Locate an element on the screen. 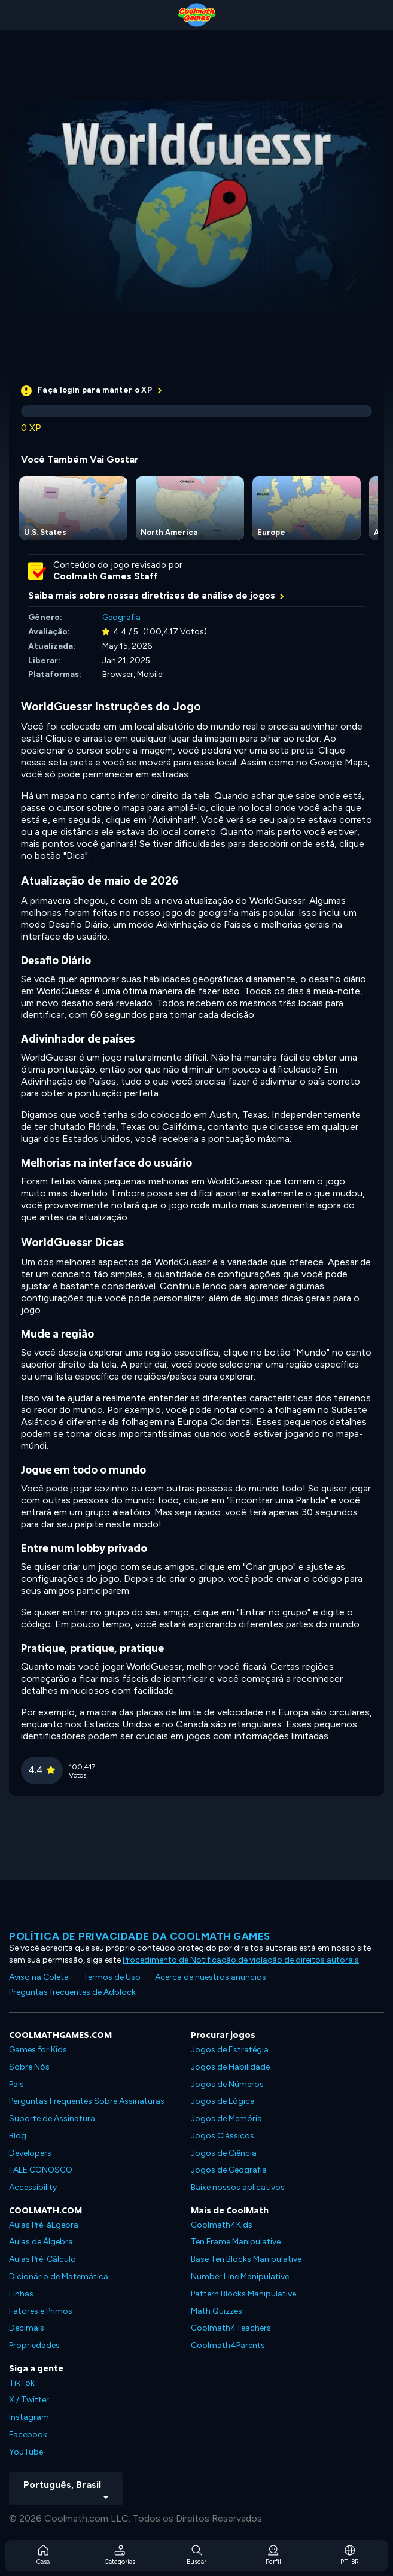  Ten Frame Manipulative is located at coordinates (236, 2242).